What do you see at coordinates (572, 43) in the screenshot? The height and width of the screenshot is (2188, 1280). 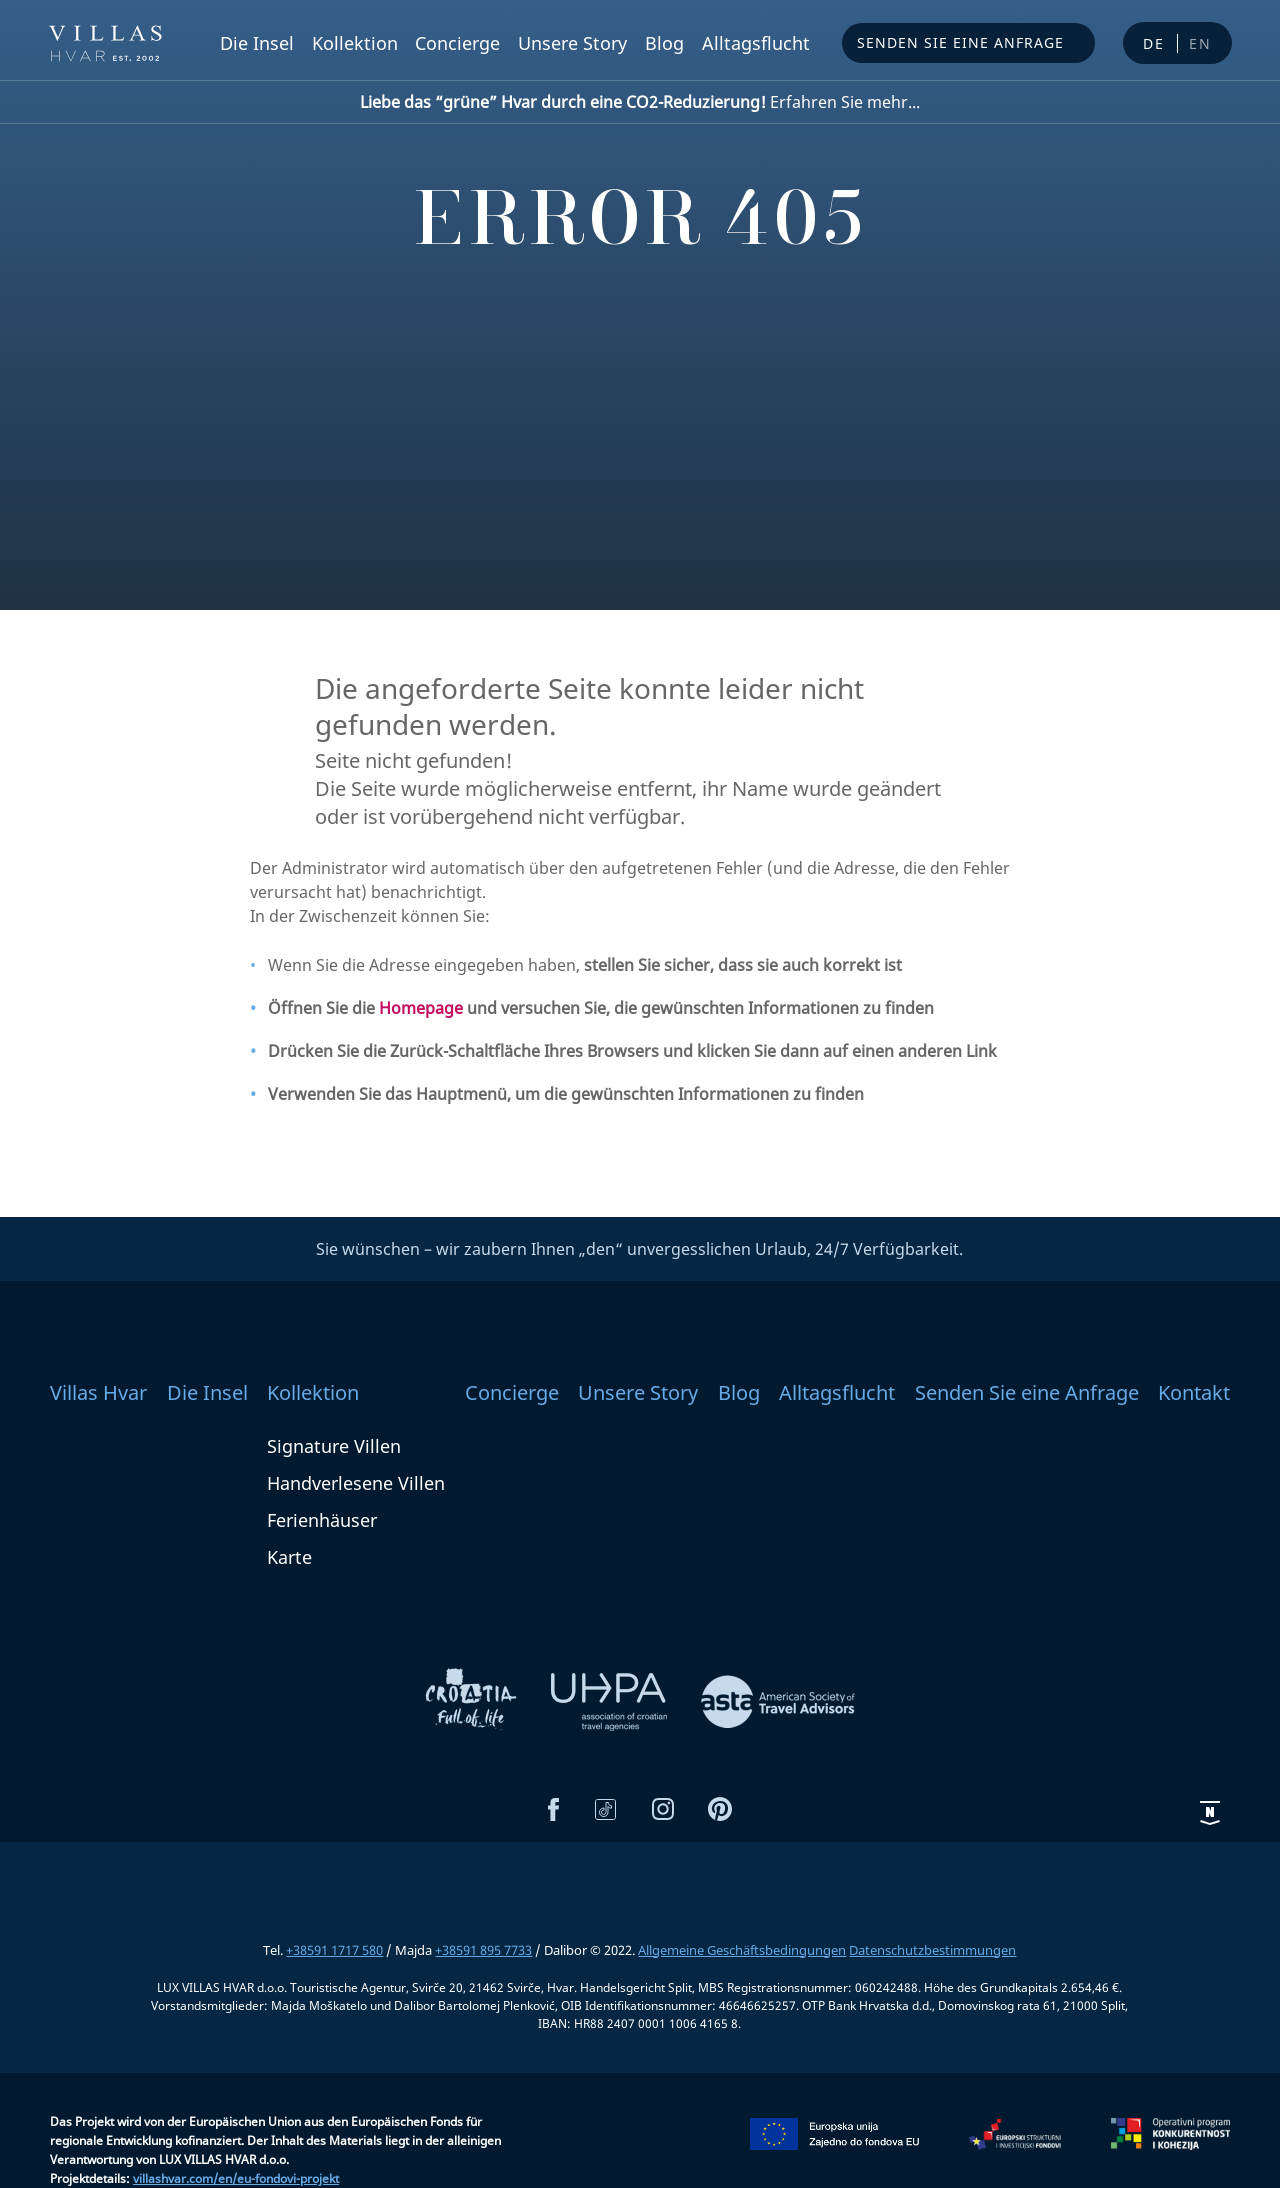 I see `Unsere Story` at bounding box center [572, 43].